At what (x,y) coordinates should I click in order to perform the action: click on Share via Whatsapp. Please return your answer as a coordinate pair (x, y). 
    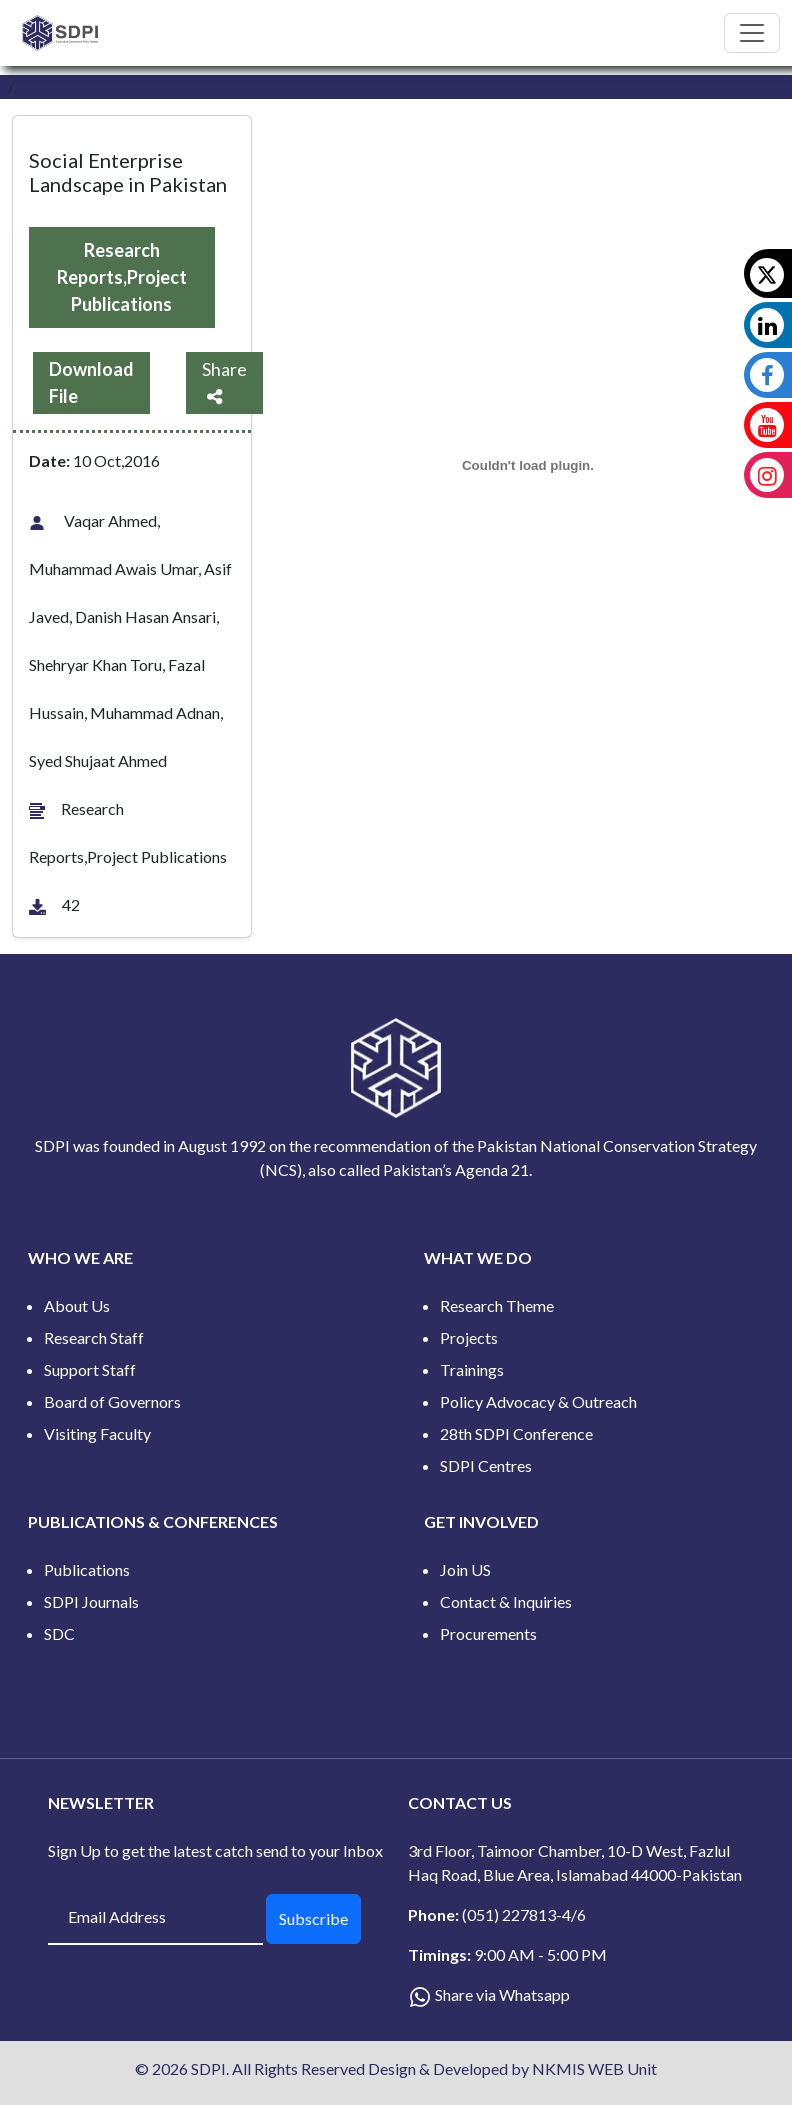
    Looking at the image, I should click on (502, 1994).